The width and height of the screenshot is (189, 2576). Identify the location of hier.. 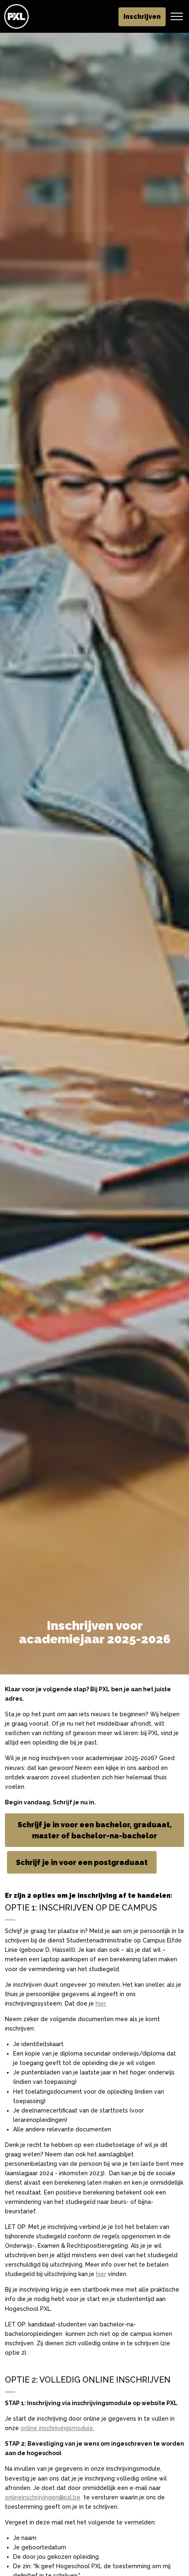
(101, 2003).